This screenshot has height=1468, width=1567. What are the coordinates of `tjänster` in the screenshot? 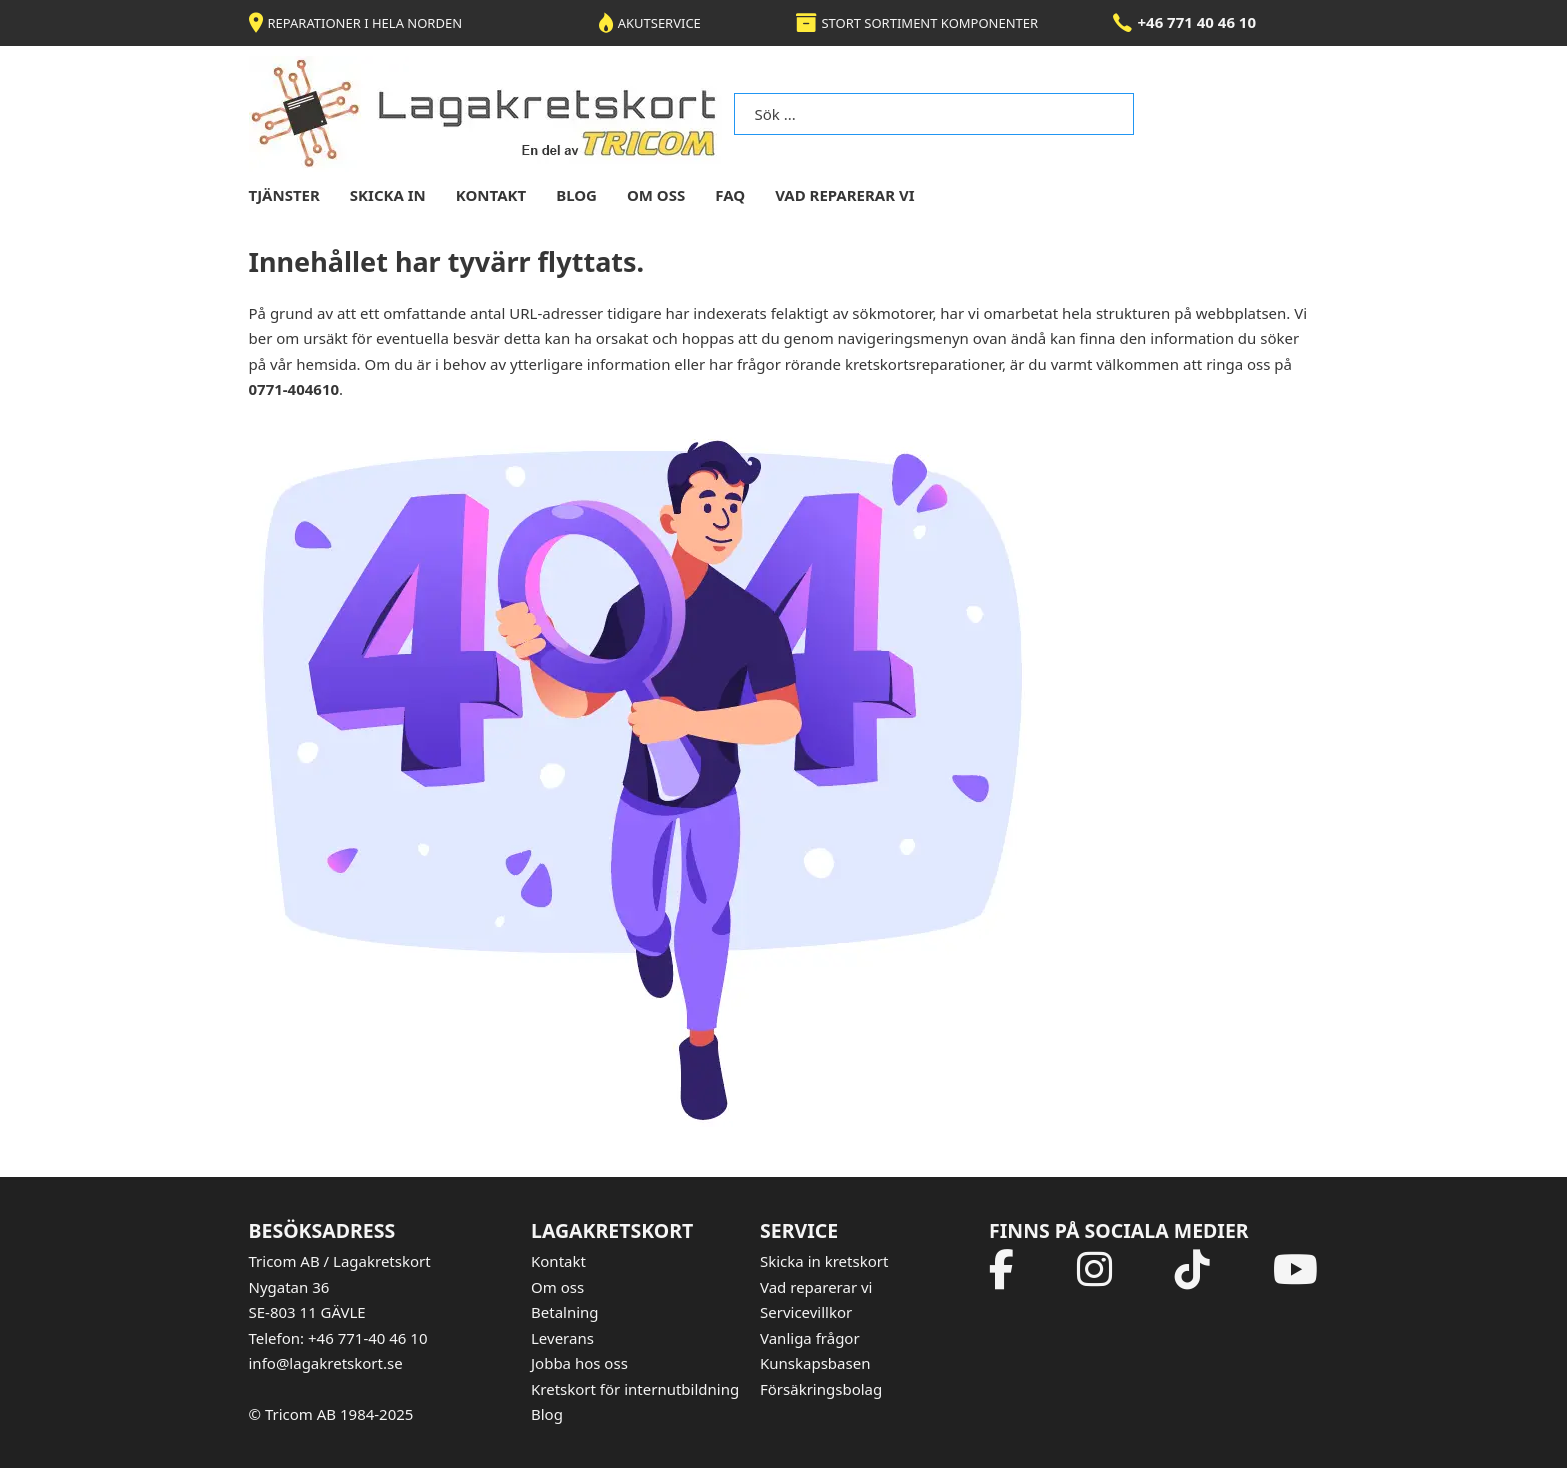 It's located at (284, 195).